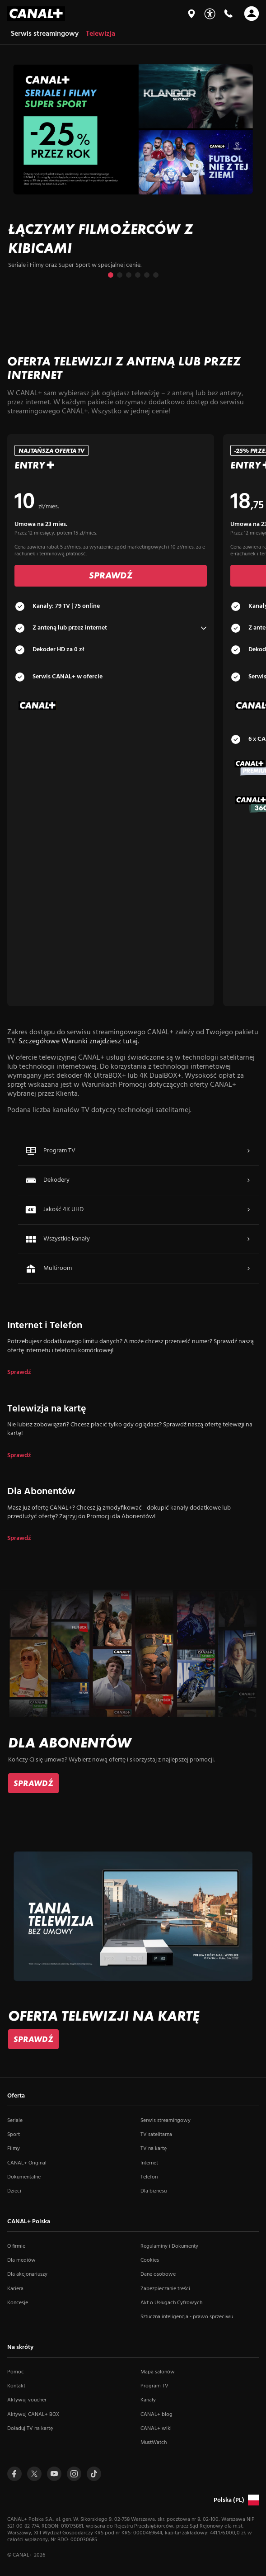  What do you see at coordinates (33, 2414) in the screenshot?
I see `Aktywuj CANAL+ BOX` at bounding box center [33, 2414].